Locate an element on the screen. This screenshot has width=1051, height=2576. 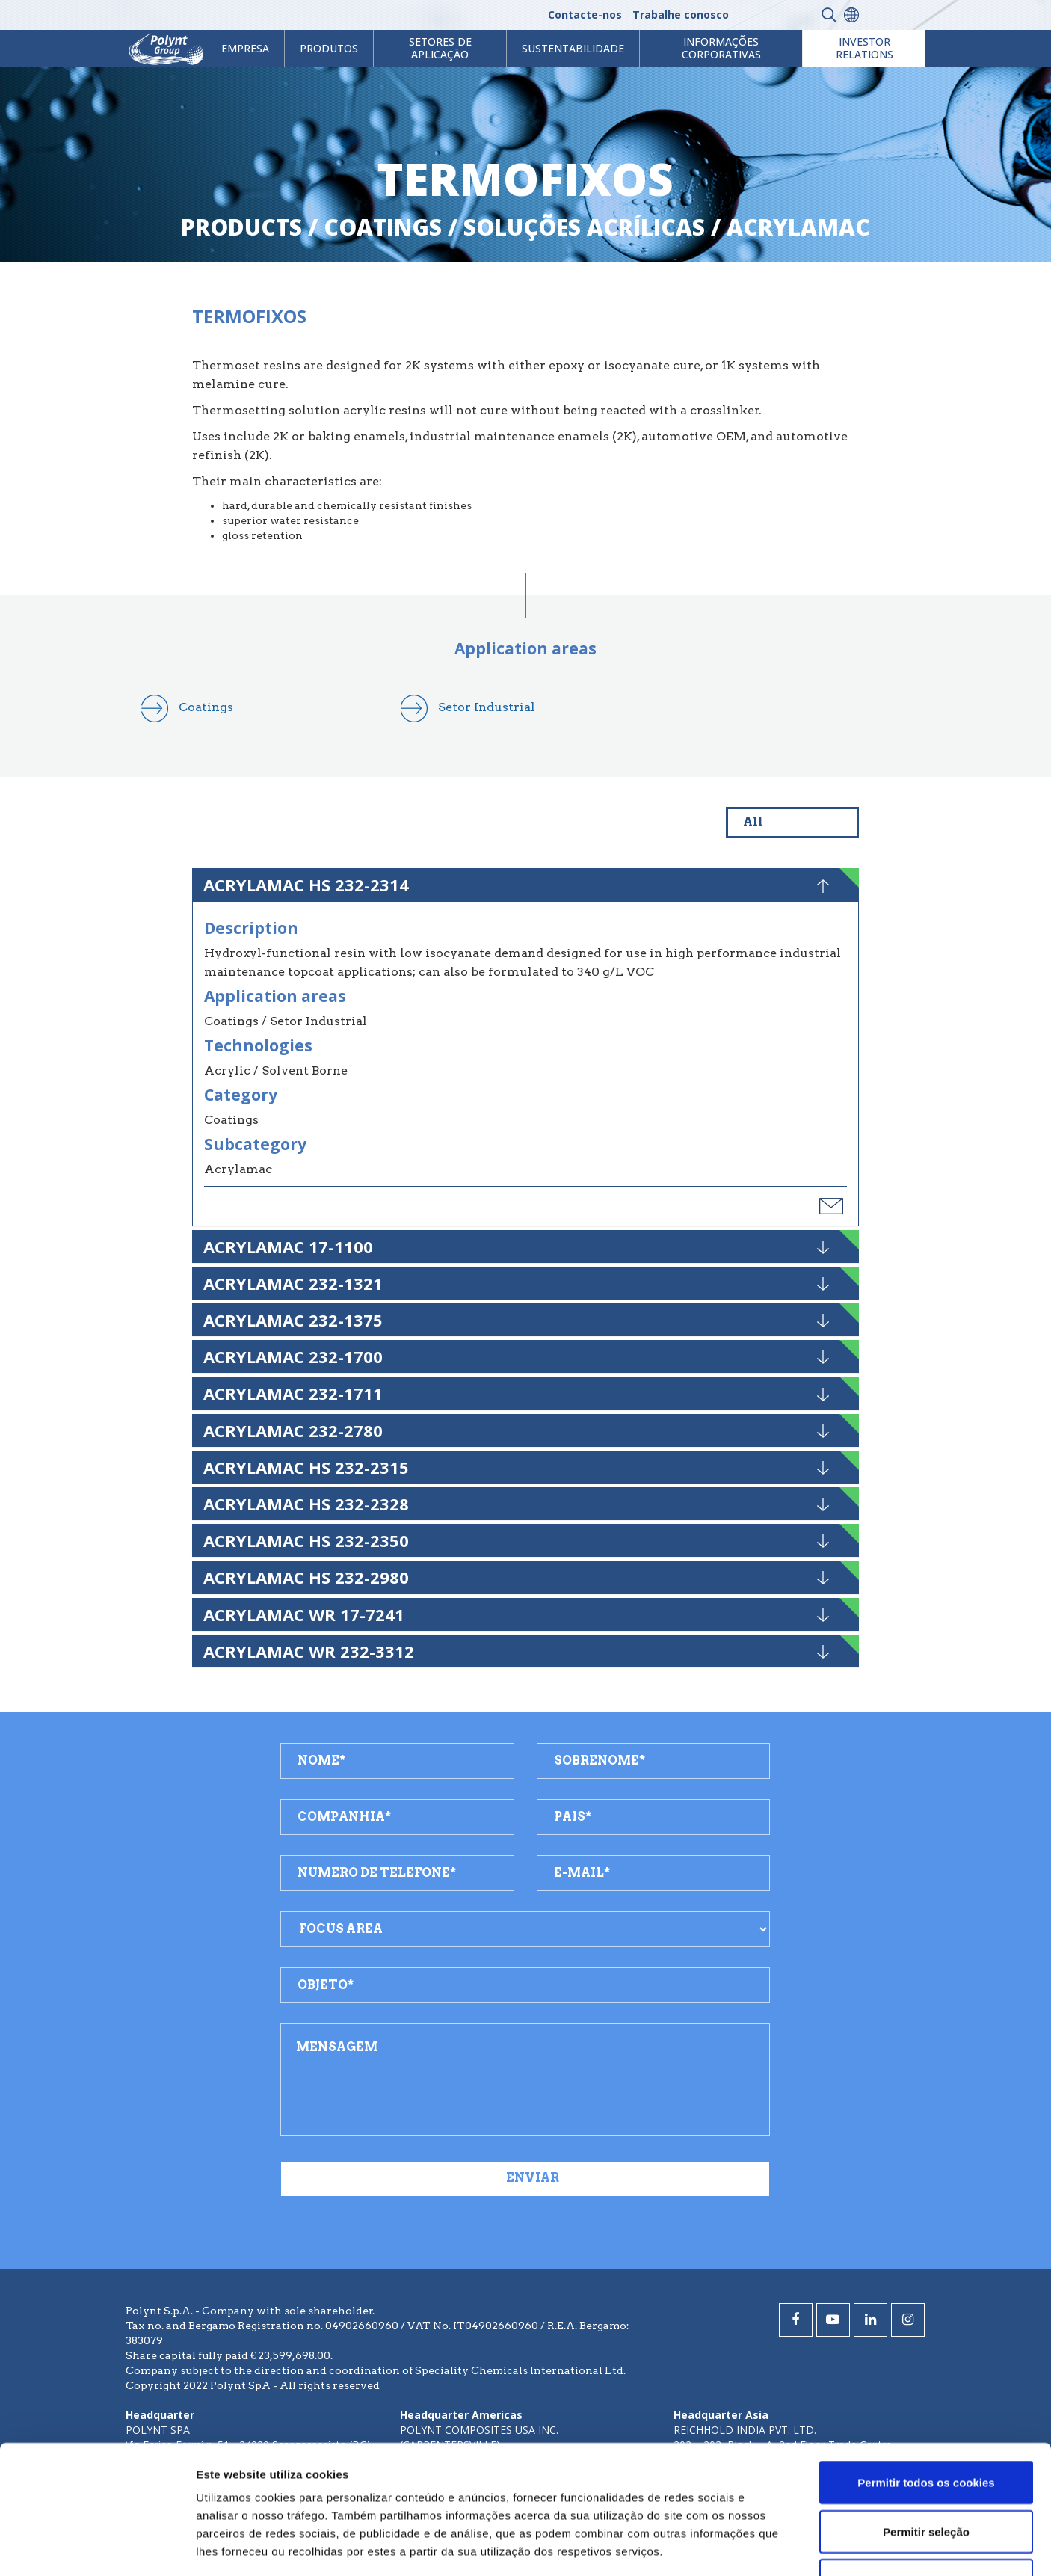
[Cookiebot by Usercentrics - opens in a new window] is located at coordinates (96, 2547).